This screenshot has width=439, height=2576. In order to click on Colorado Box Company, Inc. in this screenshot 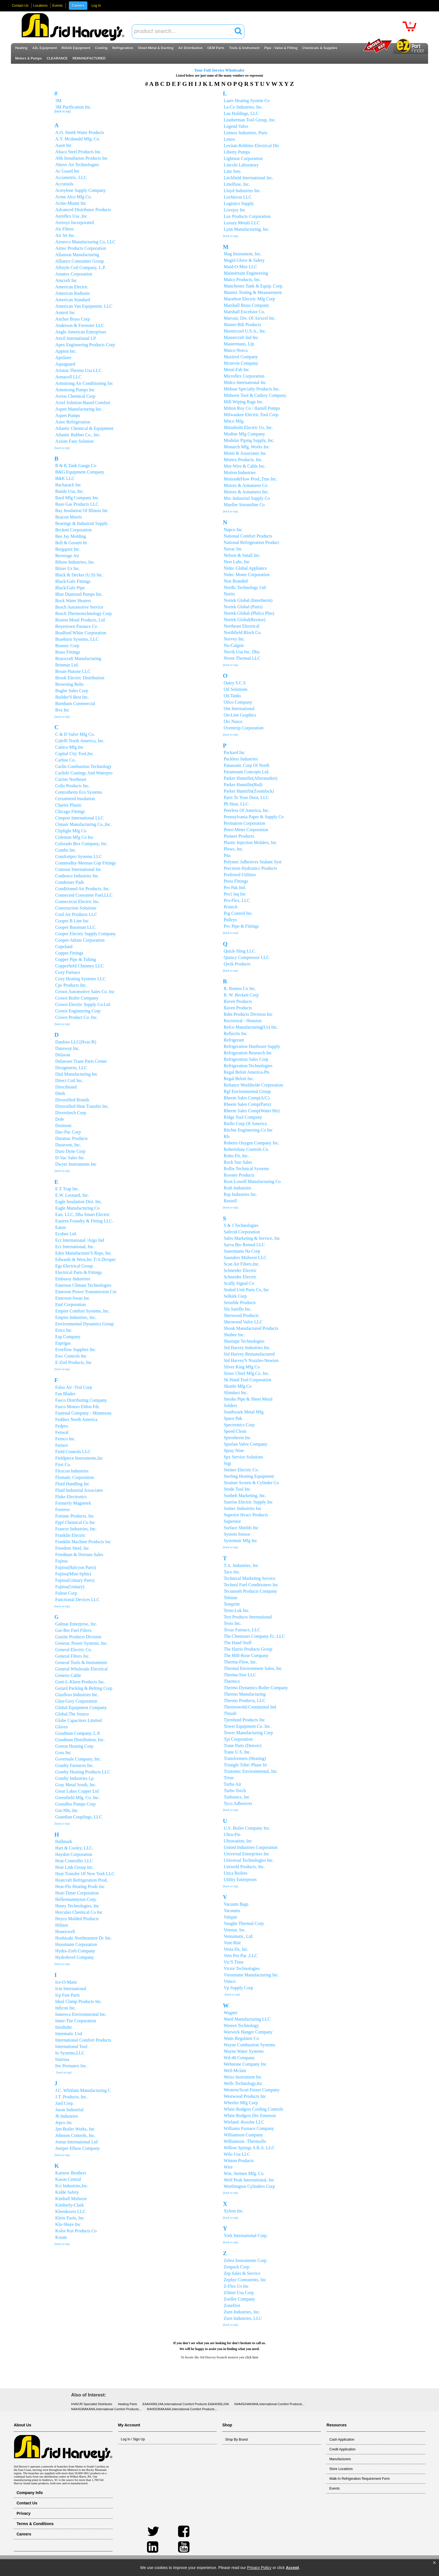, I will do `click(81, 843)`.